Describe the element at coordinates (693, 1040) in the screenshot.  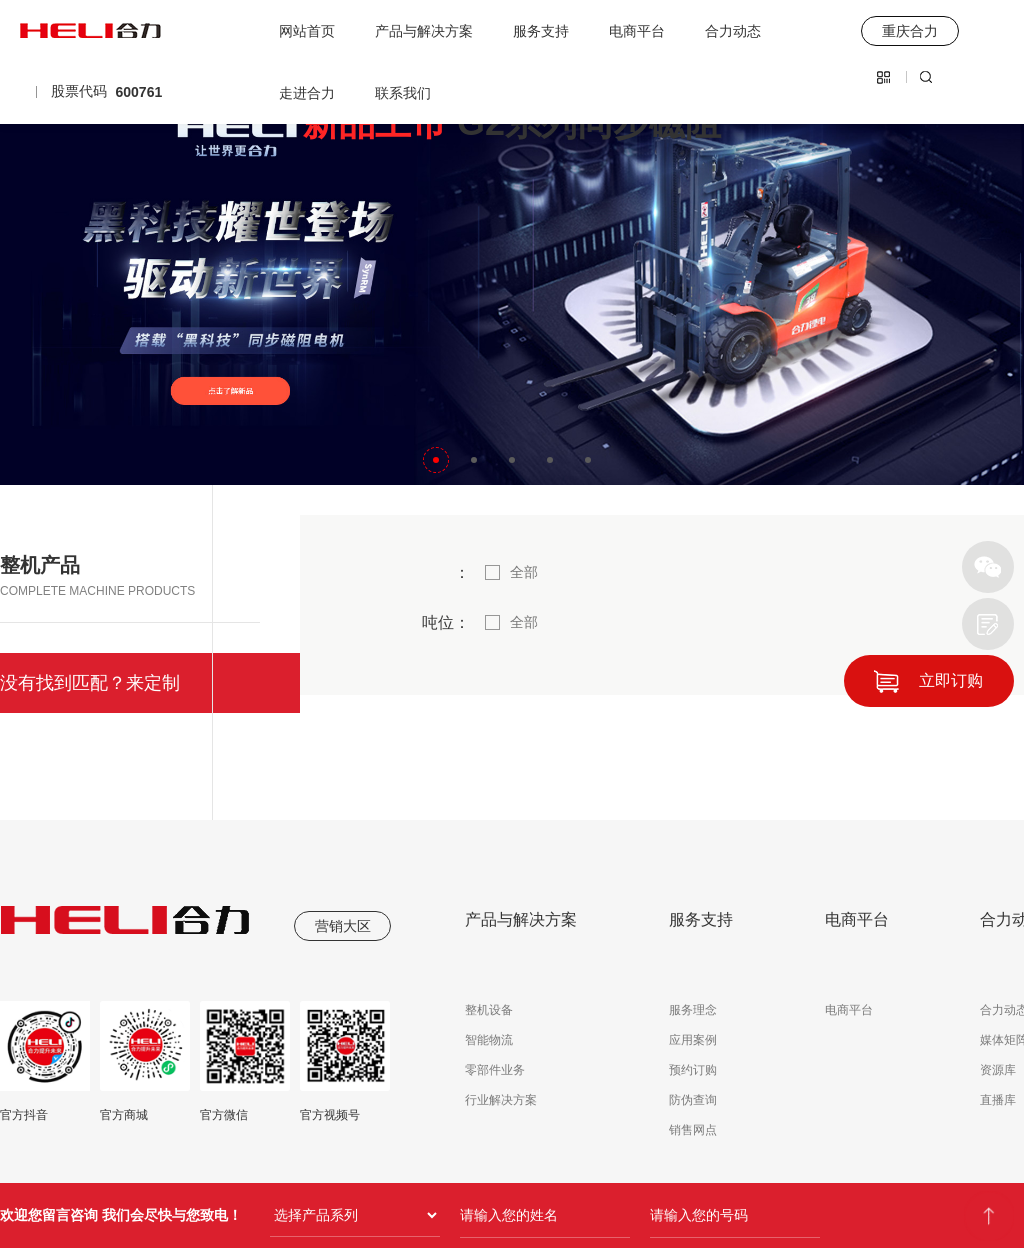
I see `应用案例` at that location.